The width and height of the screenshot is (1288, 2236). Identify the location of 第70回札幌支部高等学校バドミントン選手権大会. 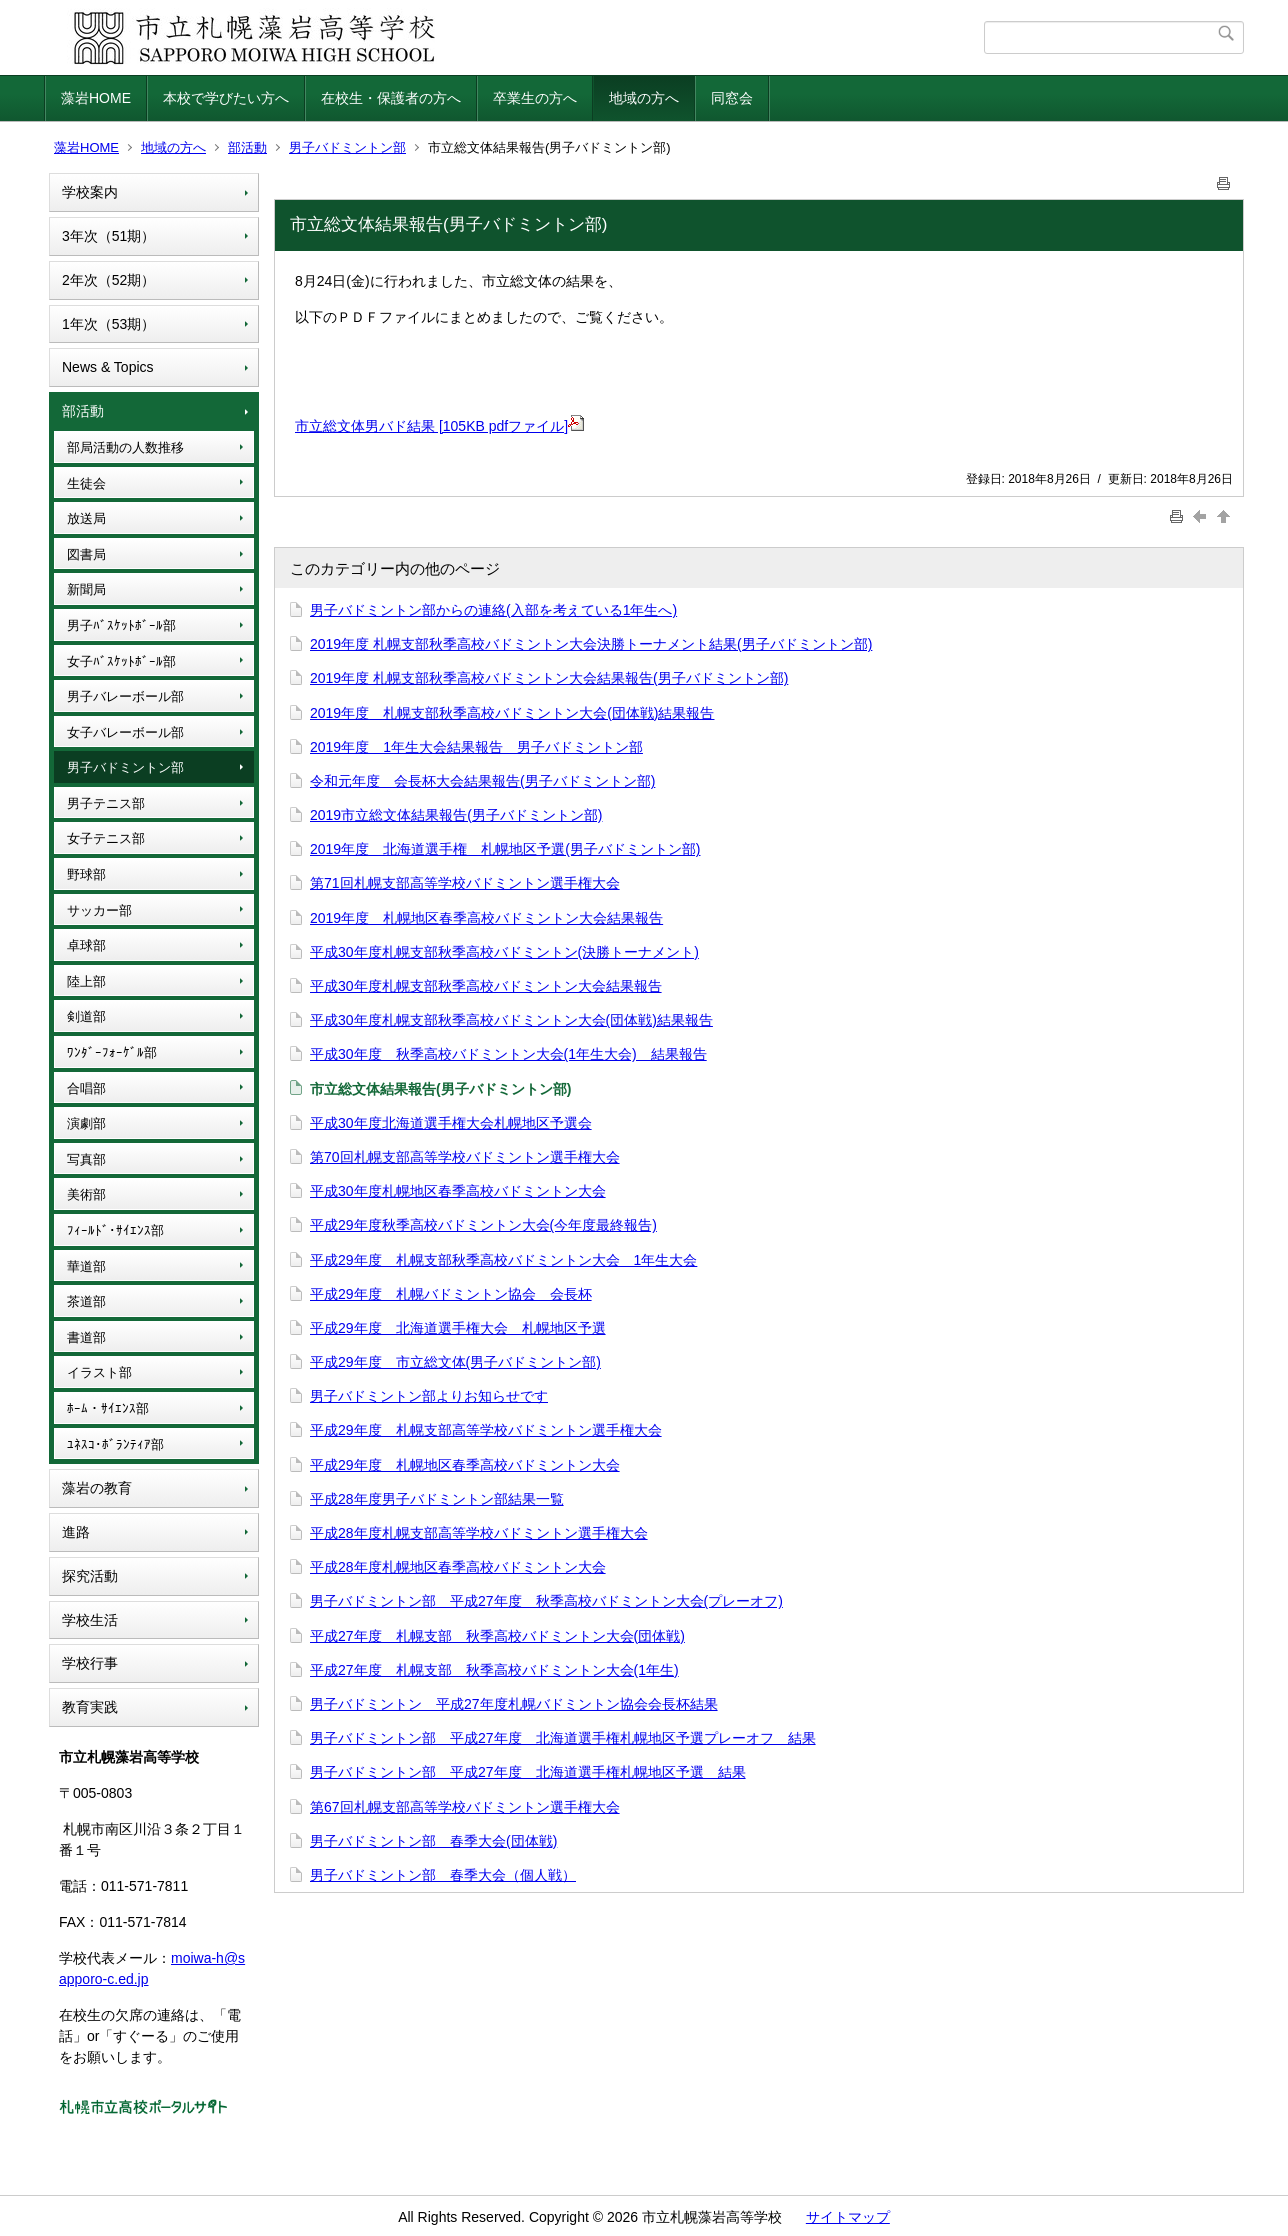
(465, 1157).